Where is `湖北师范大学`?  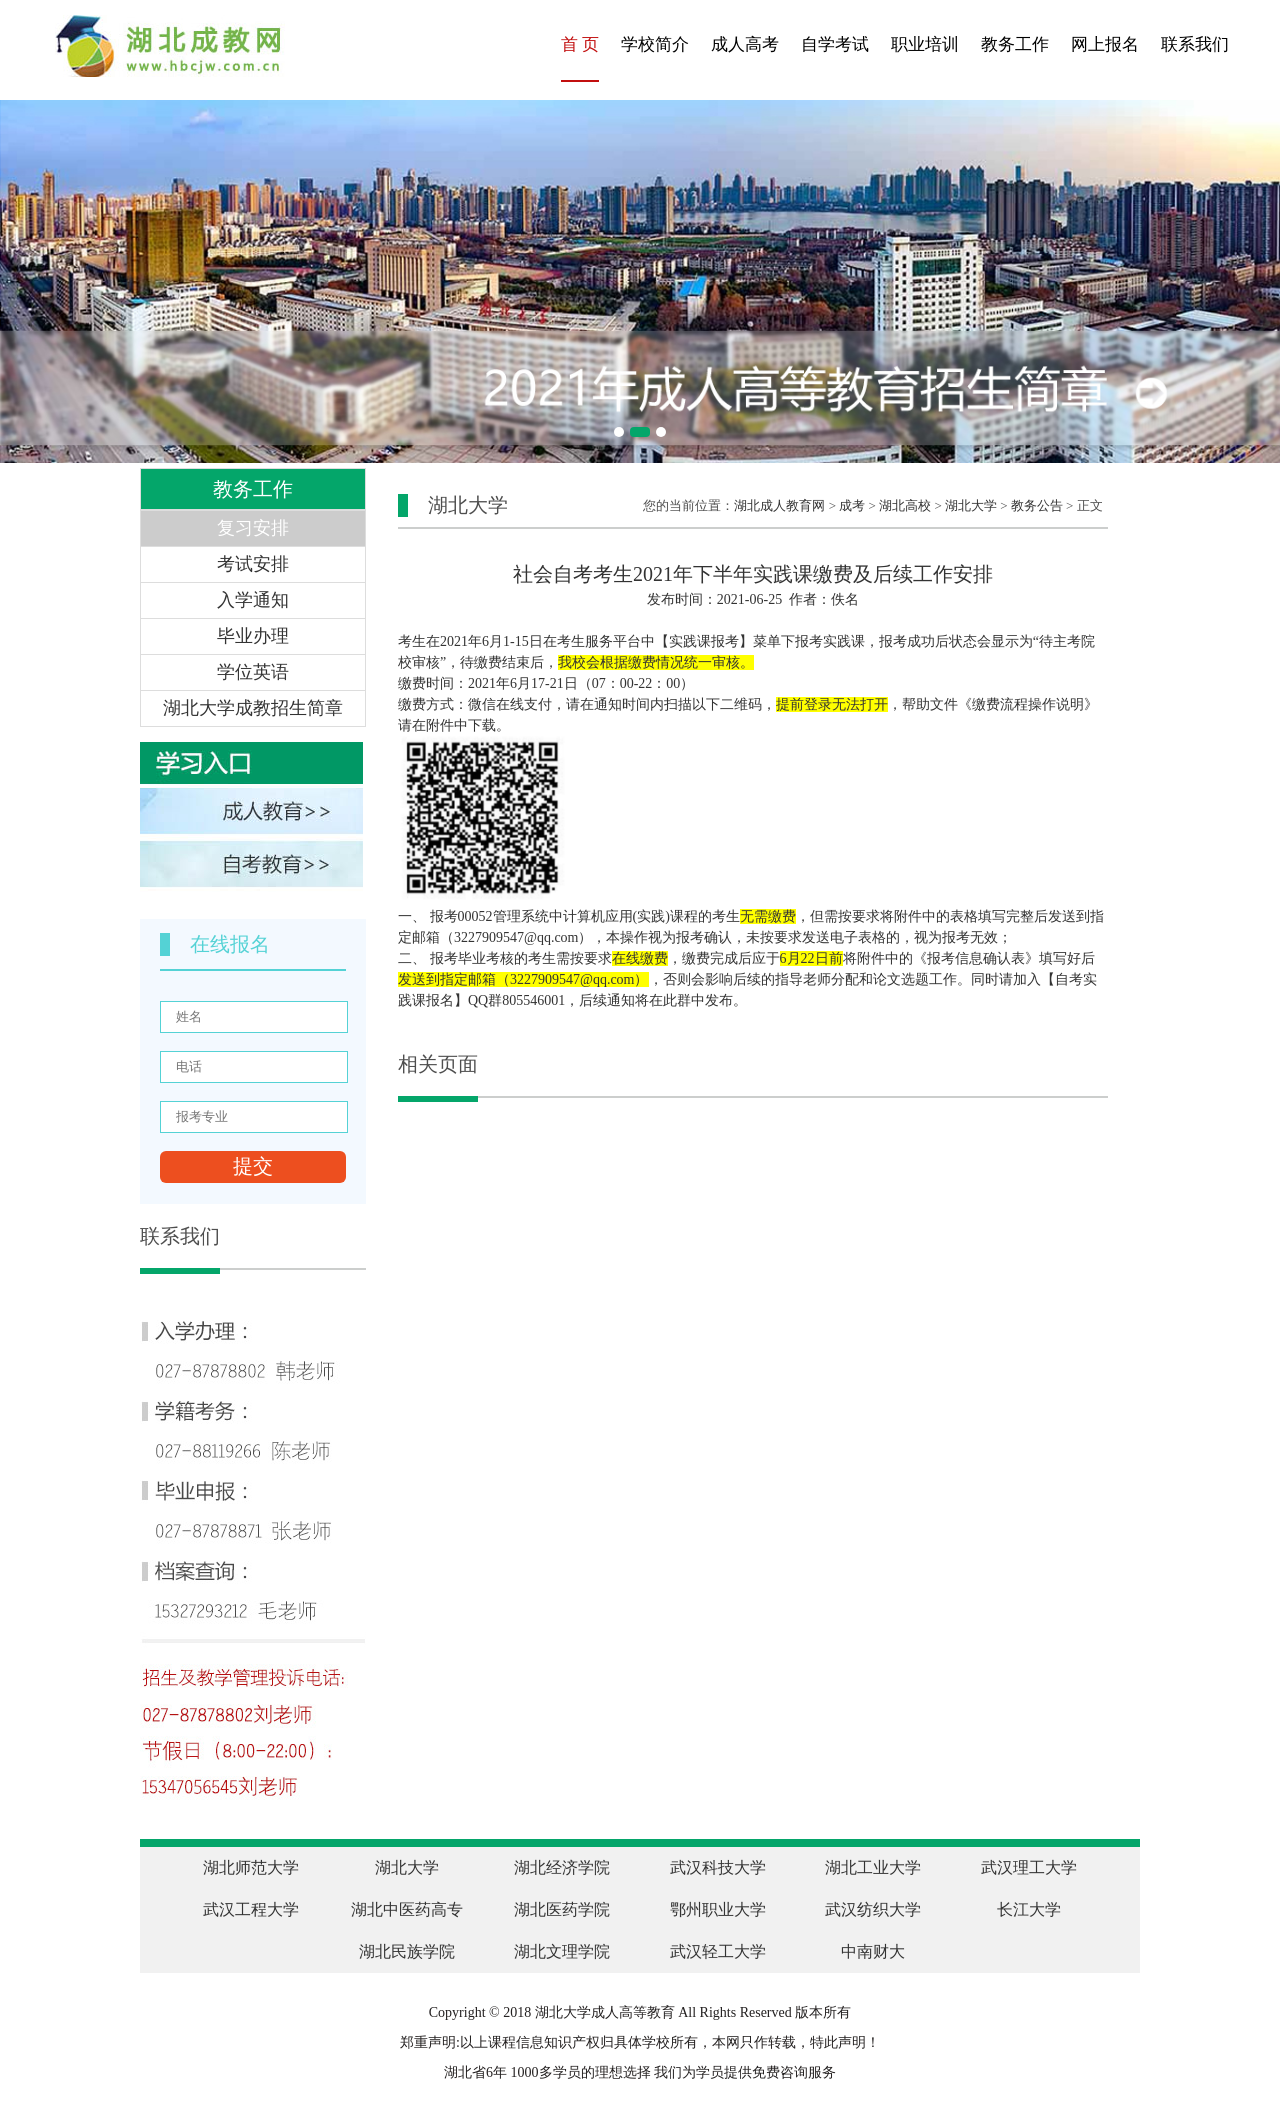
湖北师范大学 is located at coordinates (251, 1867).